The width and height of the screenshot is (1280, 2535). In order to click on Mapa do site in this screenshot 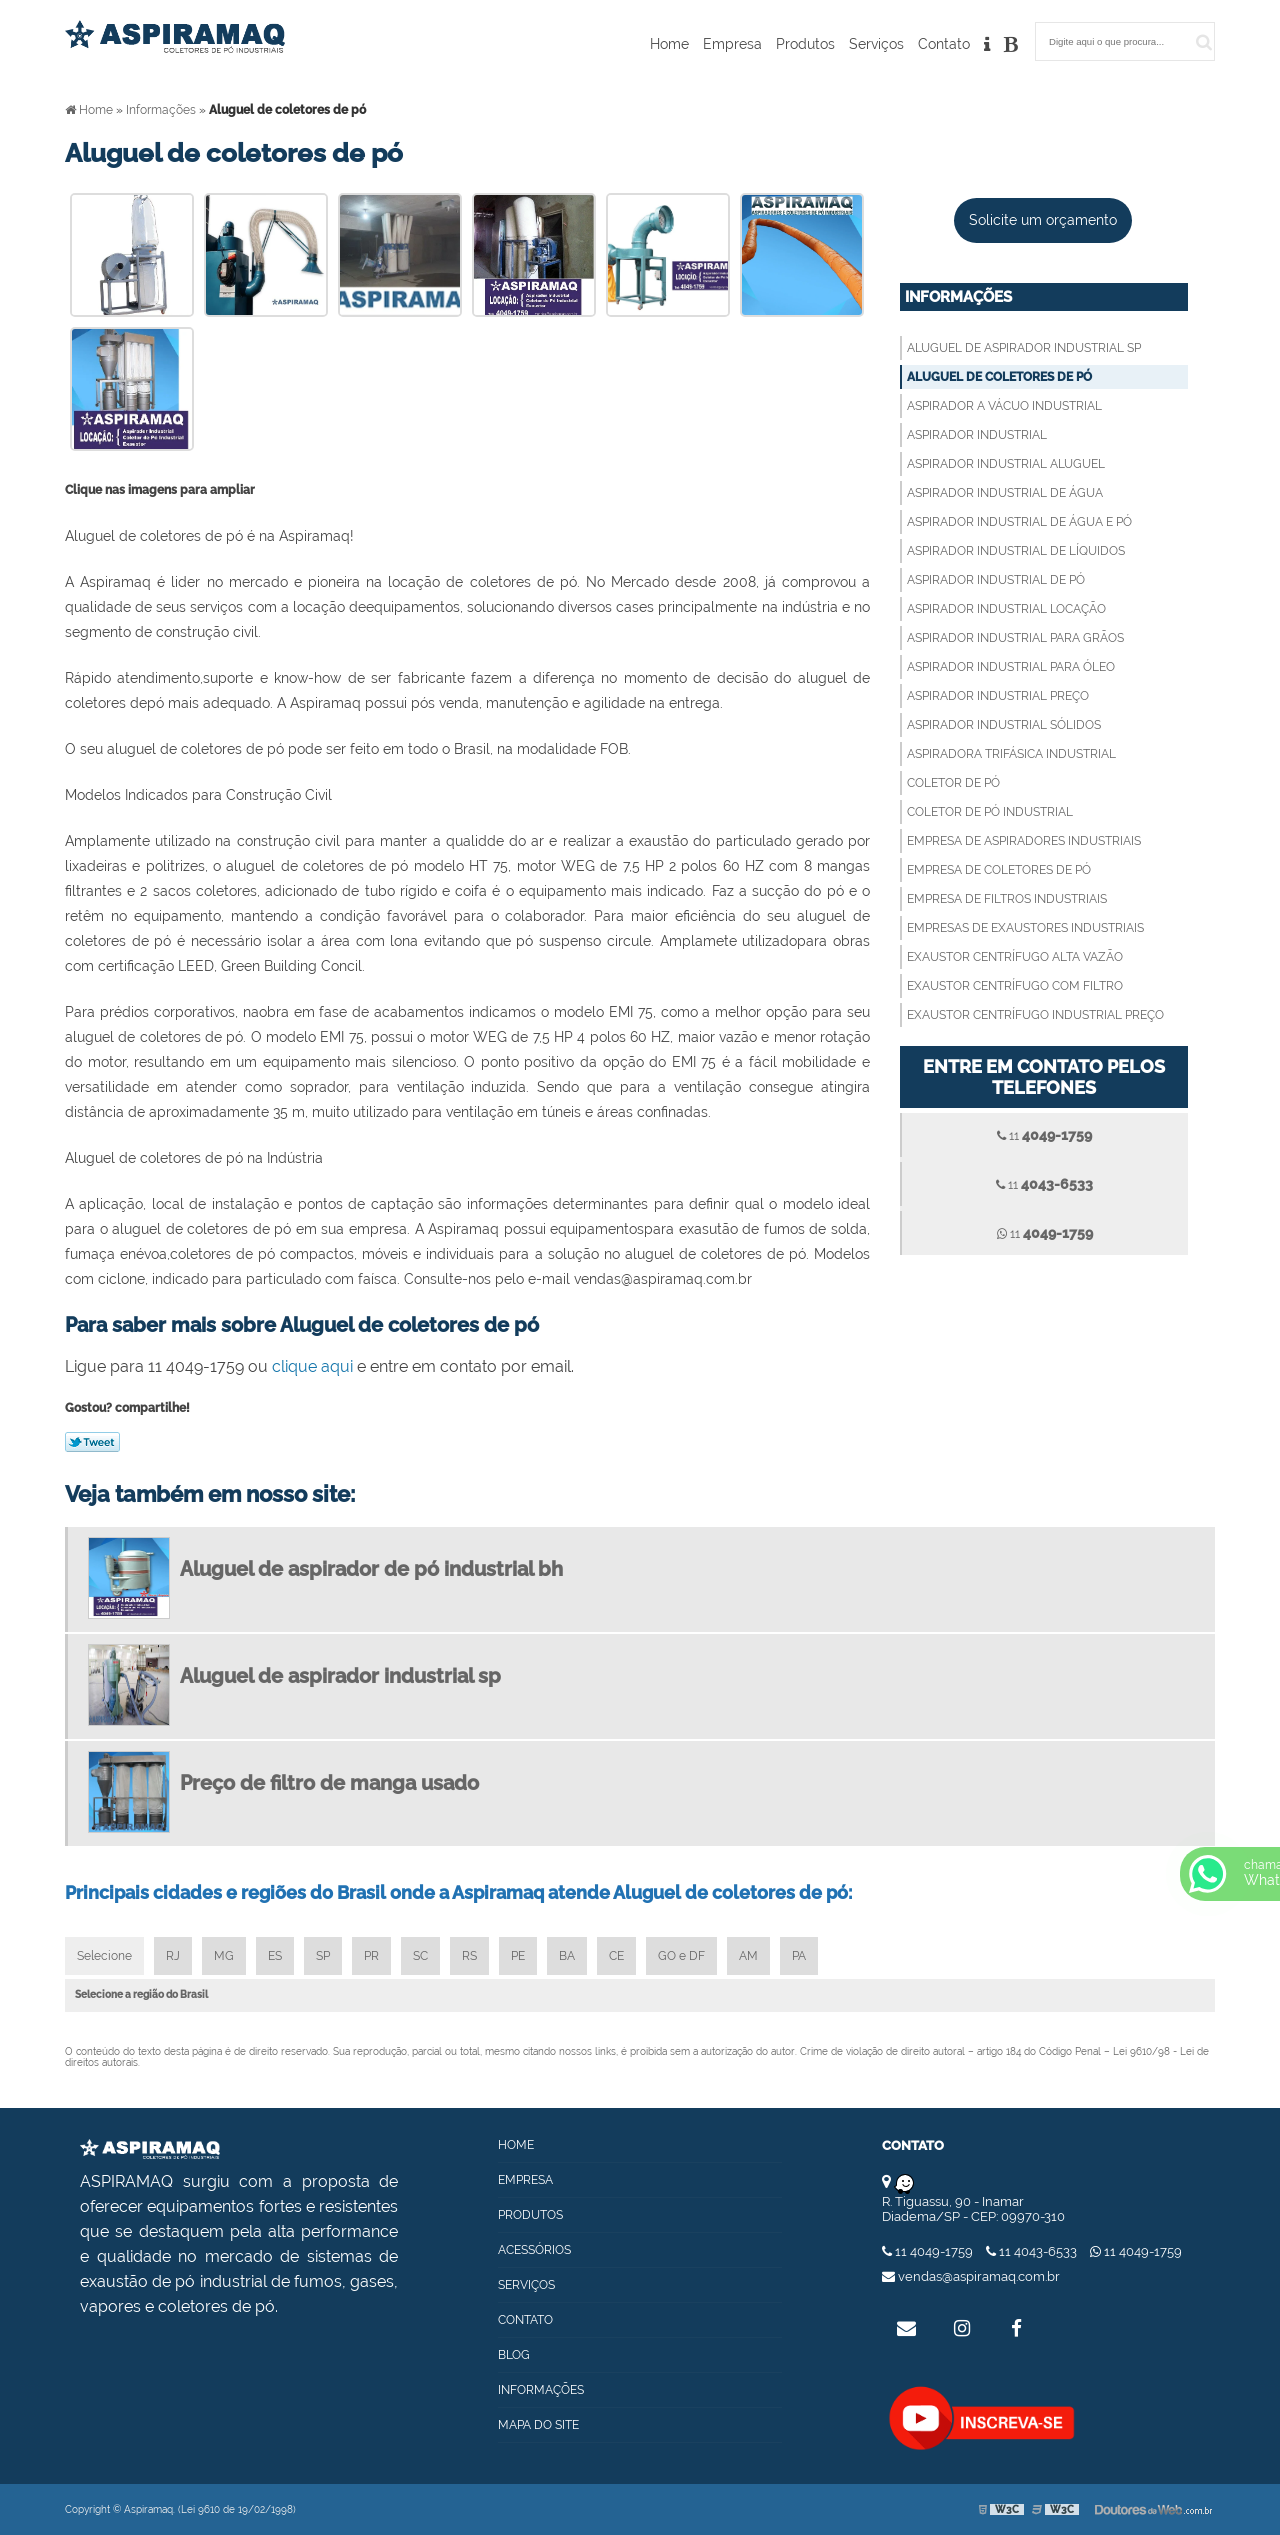, I will do `click(538, 2425)`.